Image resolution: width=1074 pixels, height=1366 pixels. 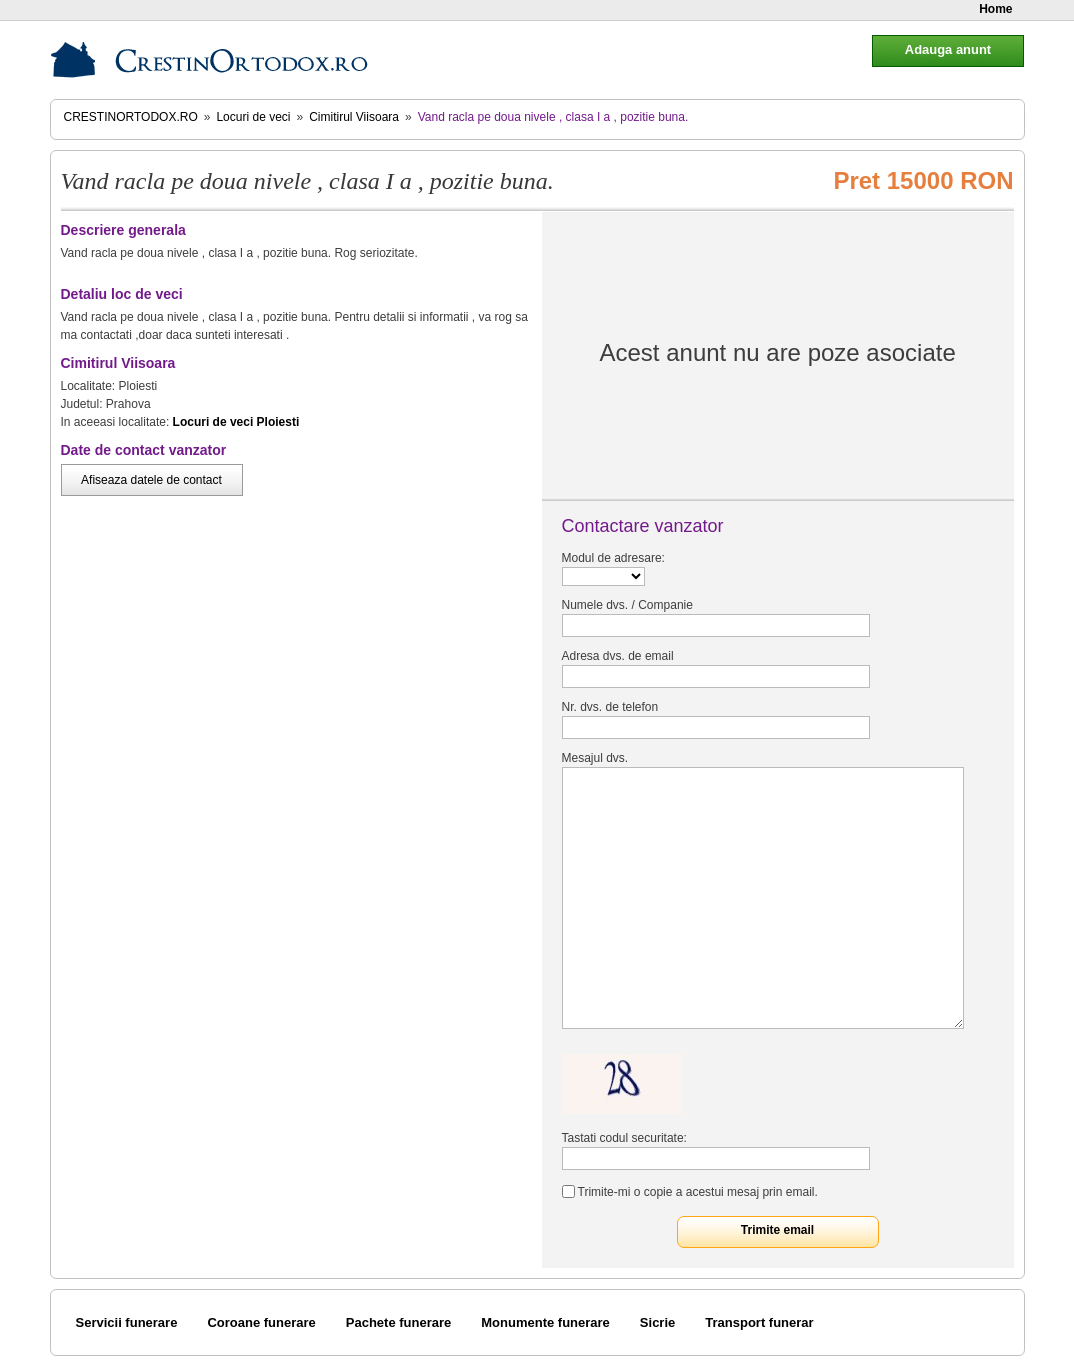 I want to click on Cimitirul Viisoara, so click(x=354, y=117).